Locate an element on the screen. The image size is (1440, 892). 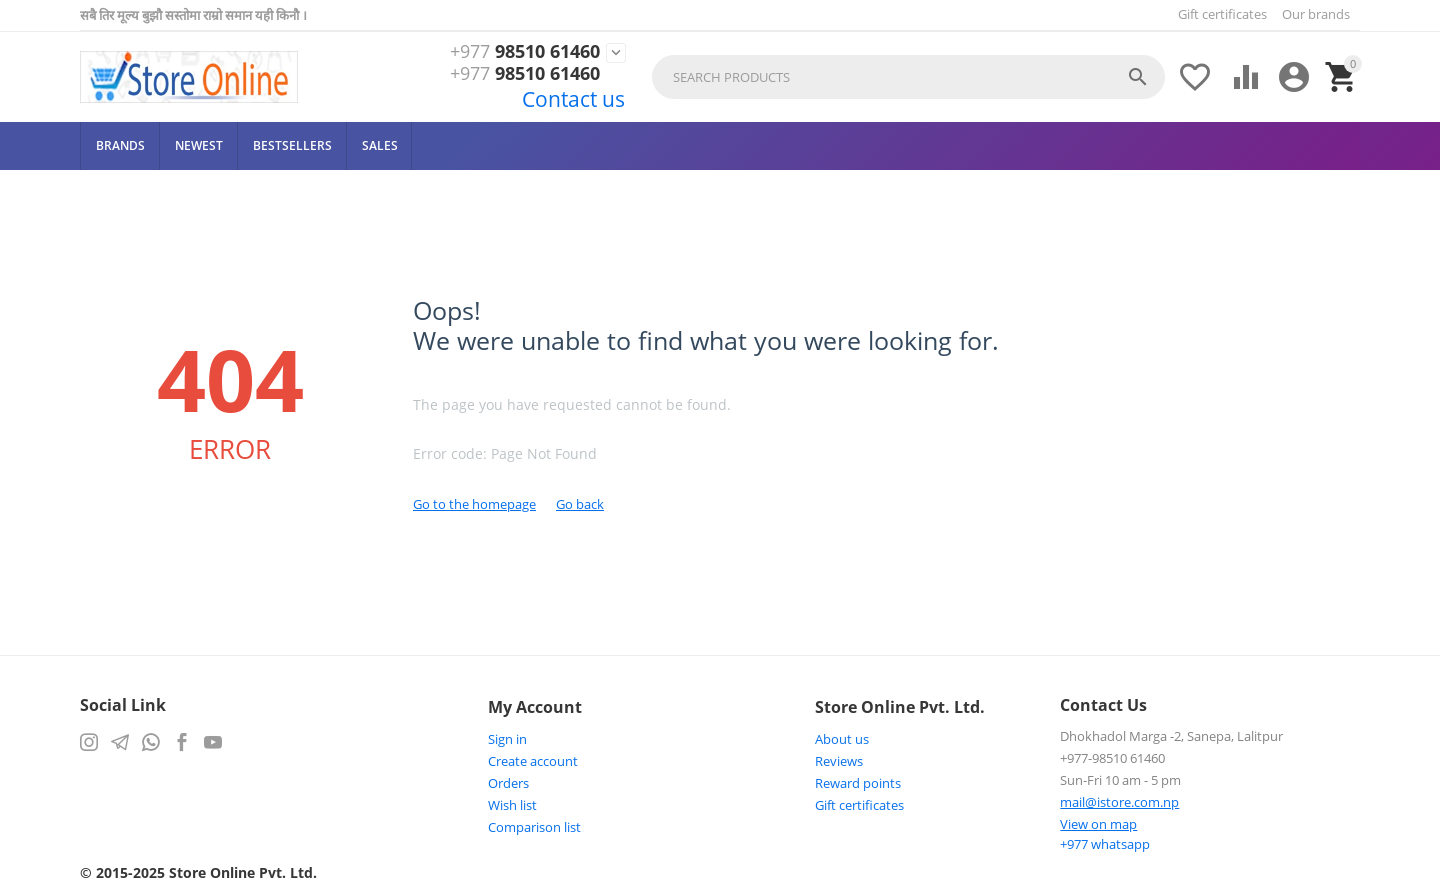
mail@istore.com.np is located at coordinates (1119, 802).